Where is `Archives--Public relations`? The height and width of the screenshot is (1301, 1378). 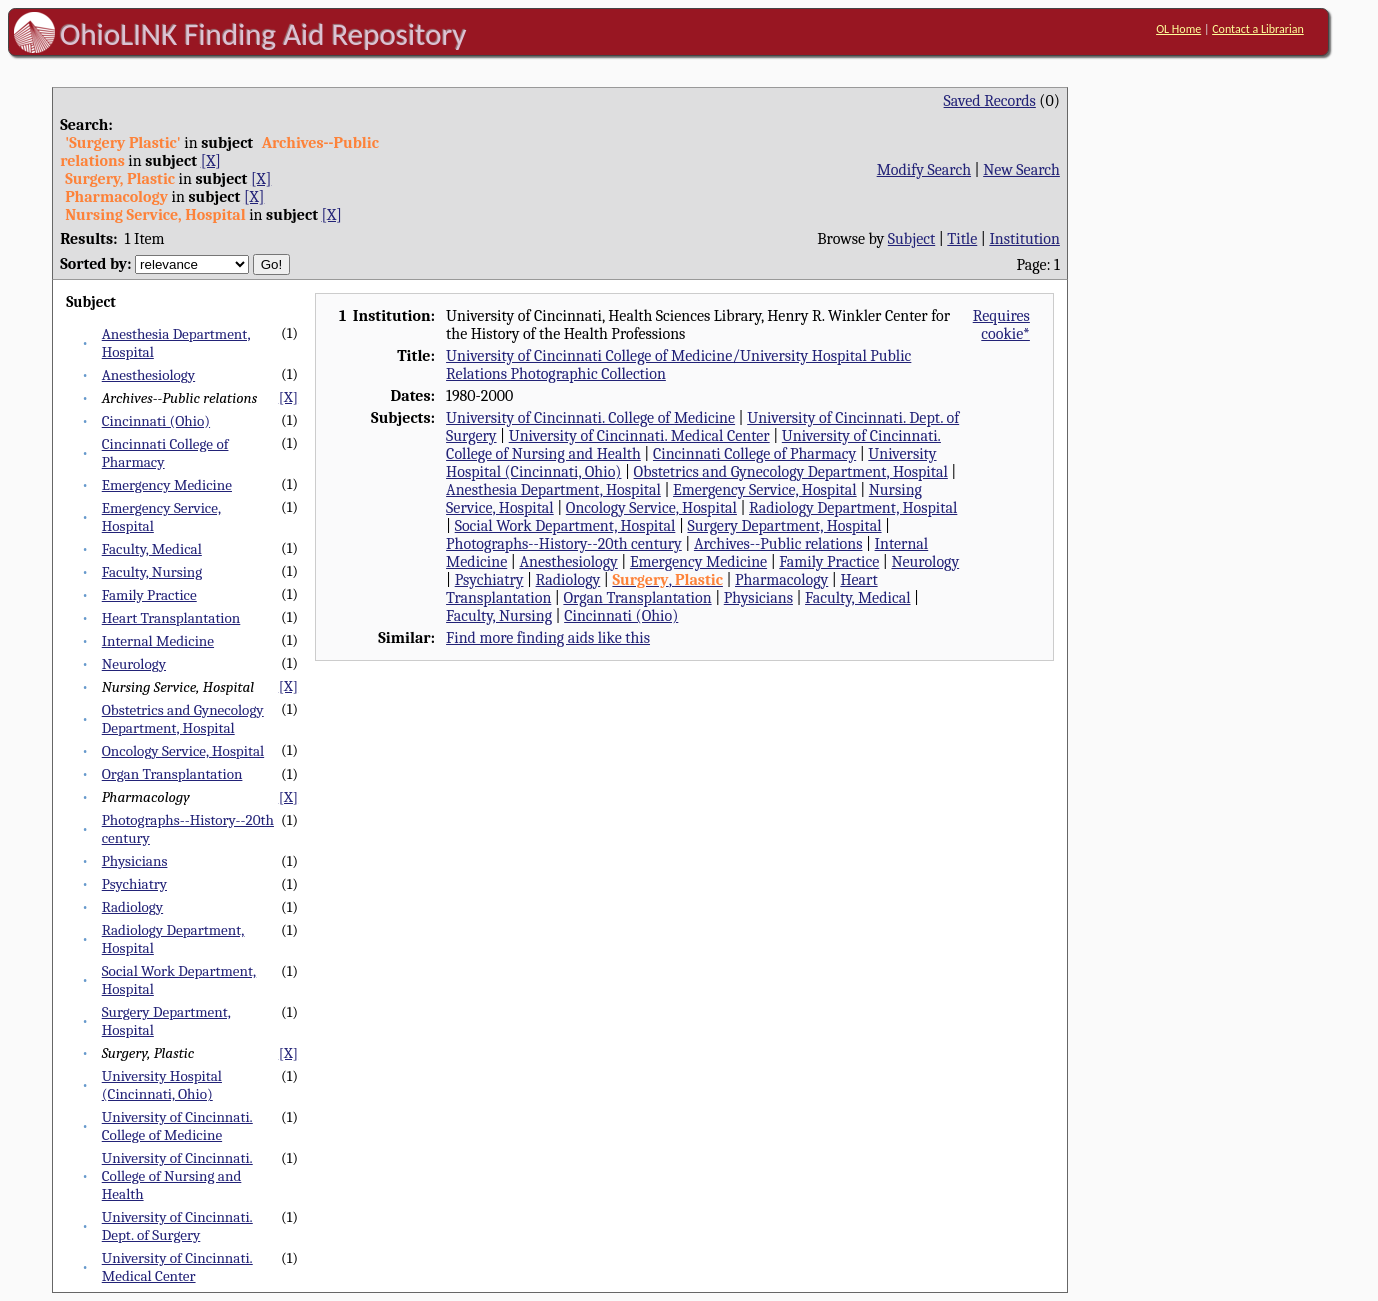 Archives--Public relations is located at coordinates (778, 544).